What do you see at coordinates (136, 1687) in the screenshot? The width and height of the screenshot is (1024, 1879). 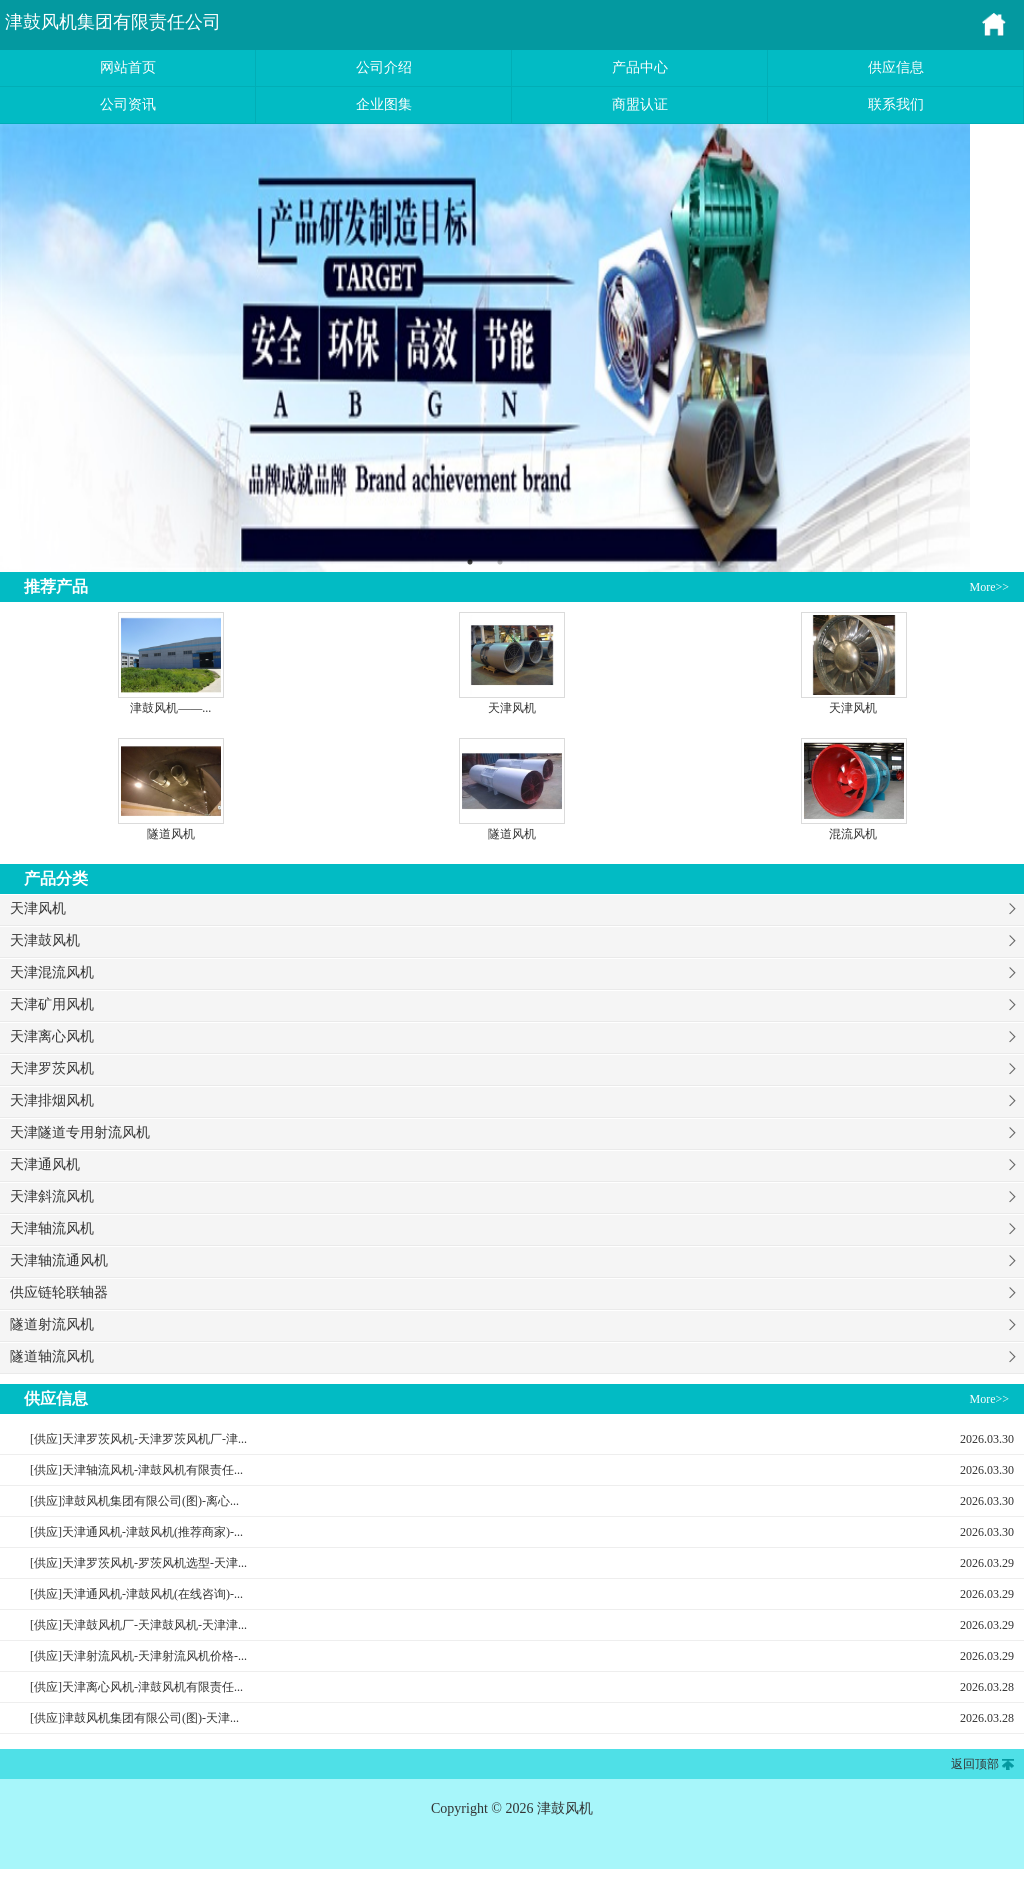 I see `[供应]天津离心风机-津鼓风机有限责任...` at bounding box center [136, 1687].